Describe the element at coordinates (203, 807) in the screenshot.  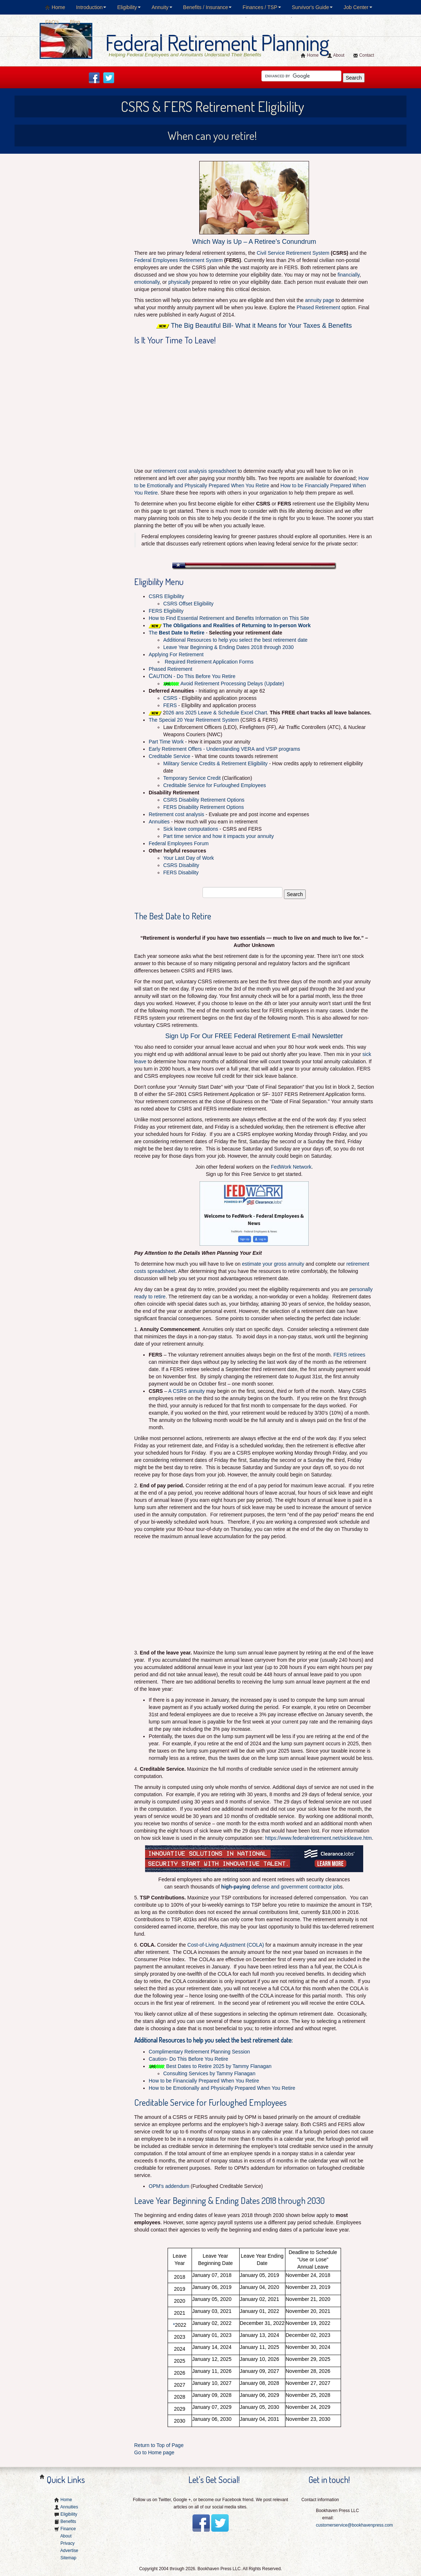
I see `FERS Disability Retirement Options` at that location.